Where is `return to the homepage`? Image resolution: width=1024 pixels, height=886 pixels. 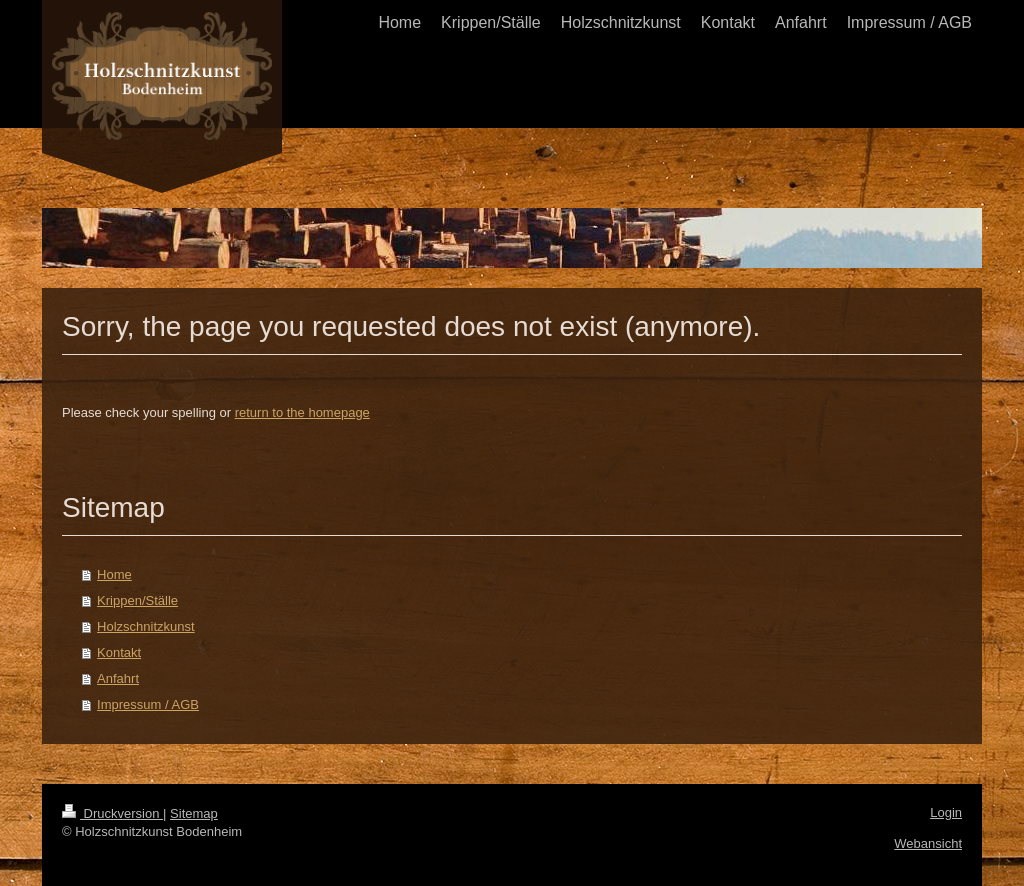 return to the homepage is located at coordinates (302, 412).